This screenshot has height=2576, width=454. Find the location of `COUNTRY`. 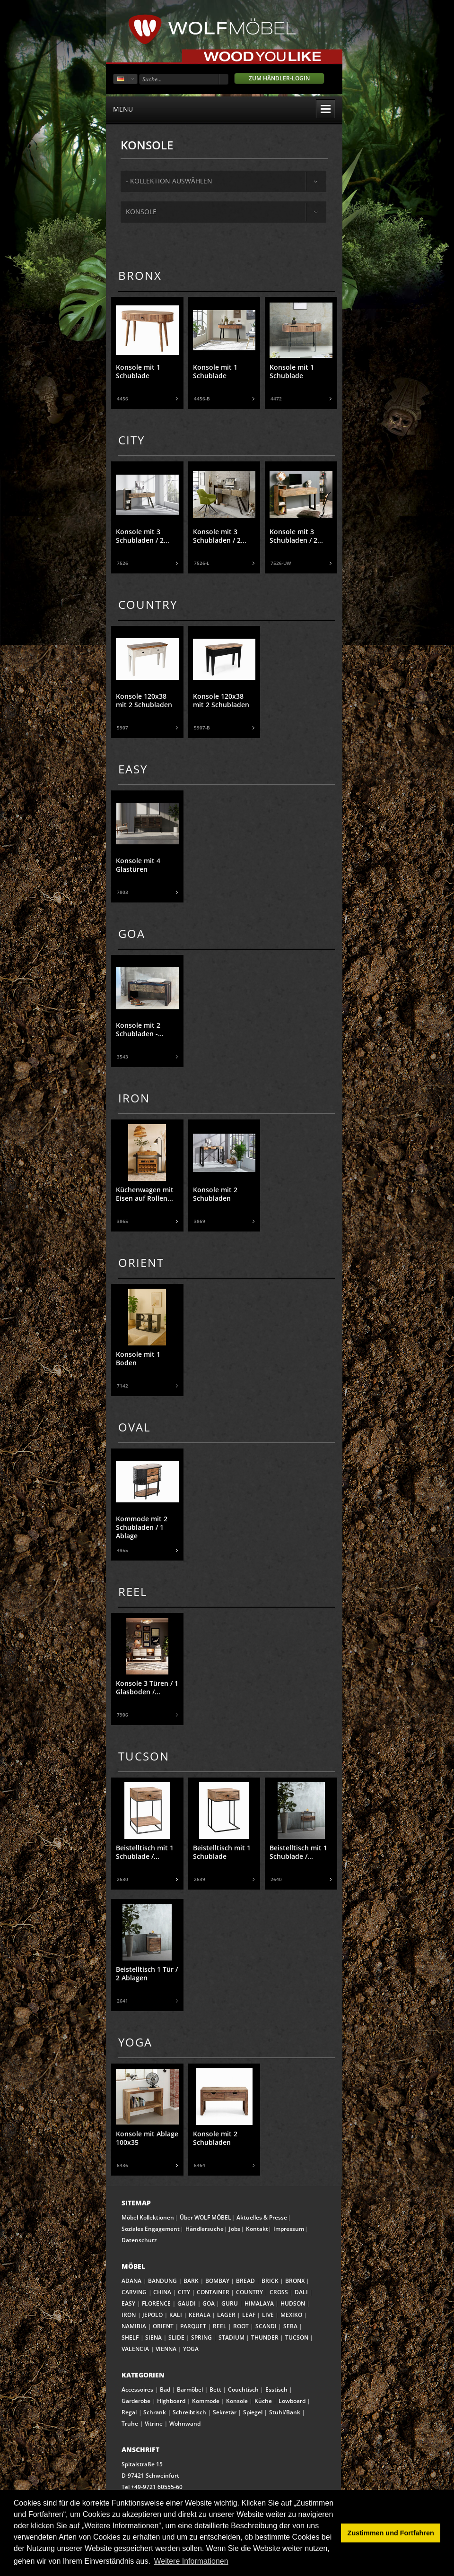

COUNTRY is located at coordinates (249, 2292).